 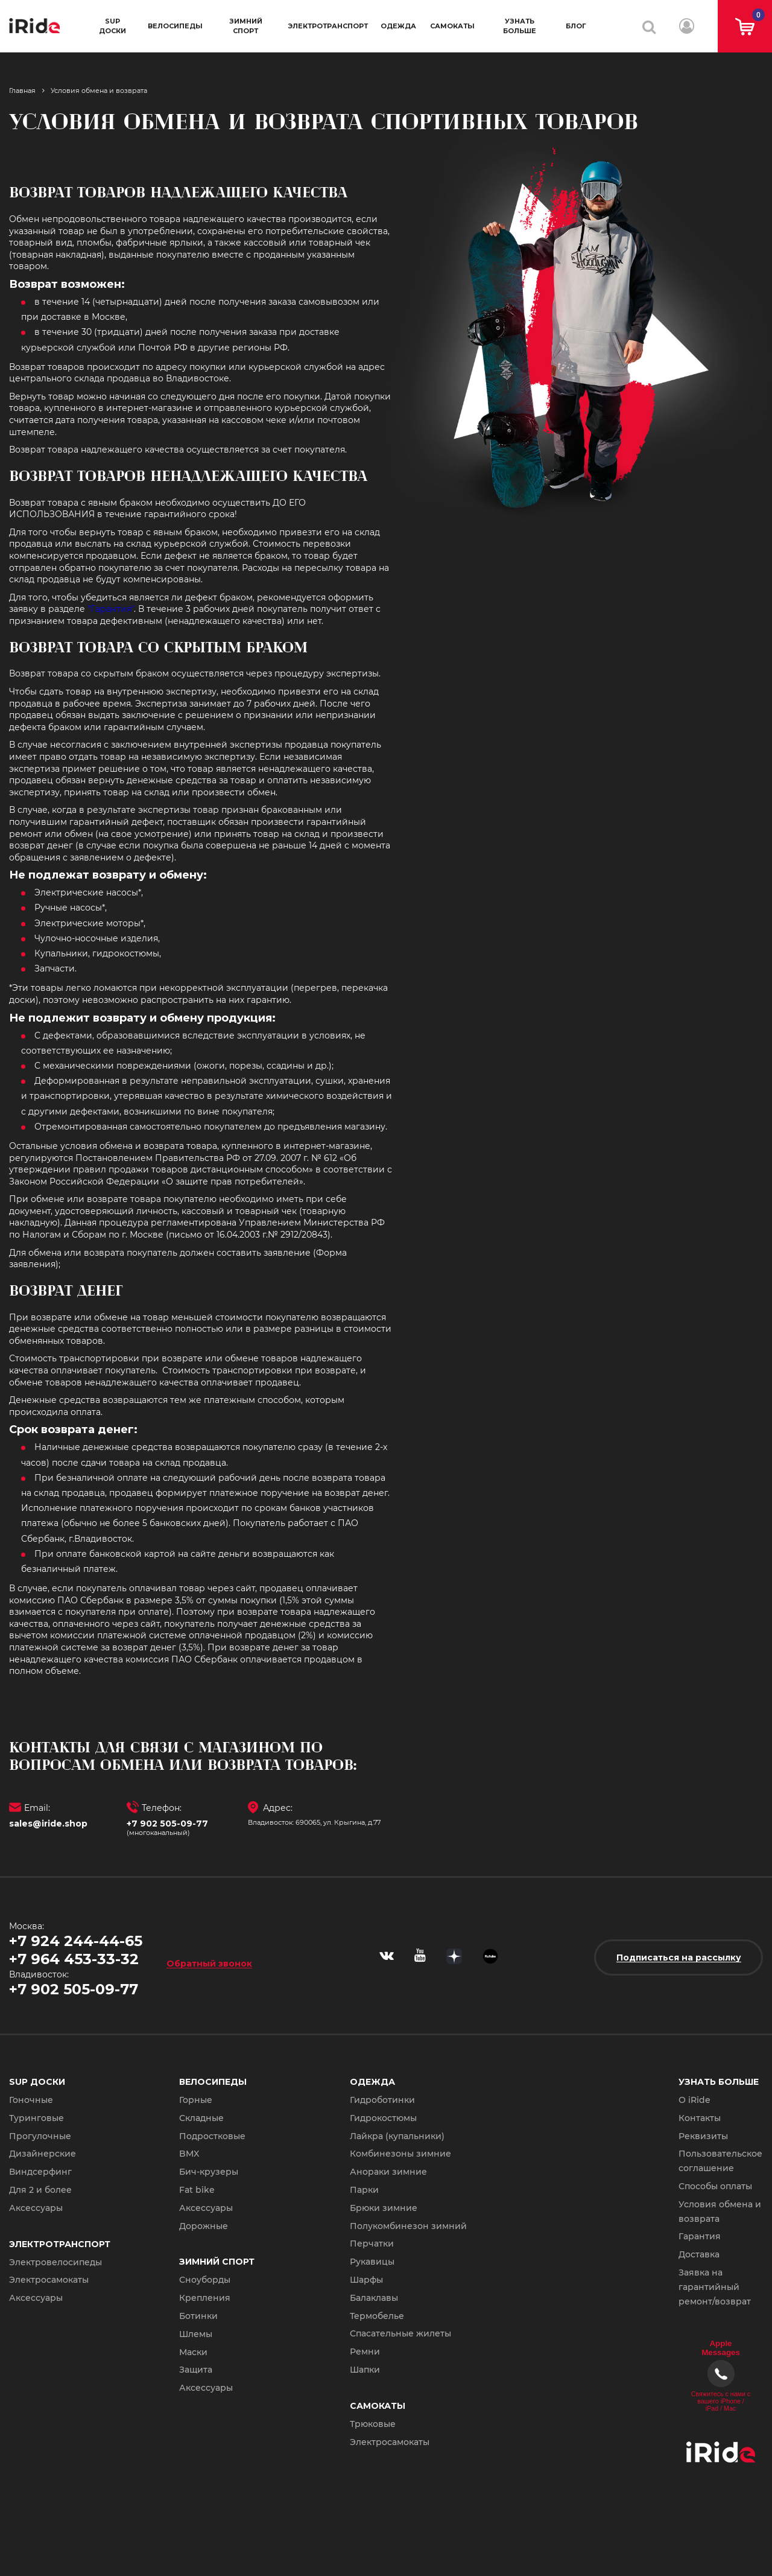 I want to click on Шапки, so click(x=365, y=2369).